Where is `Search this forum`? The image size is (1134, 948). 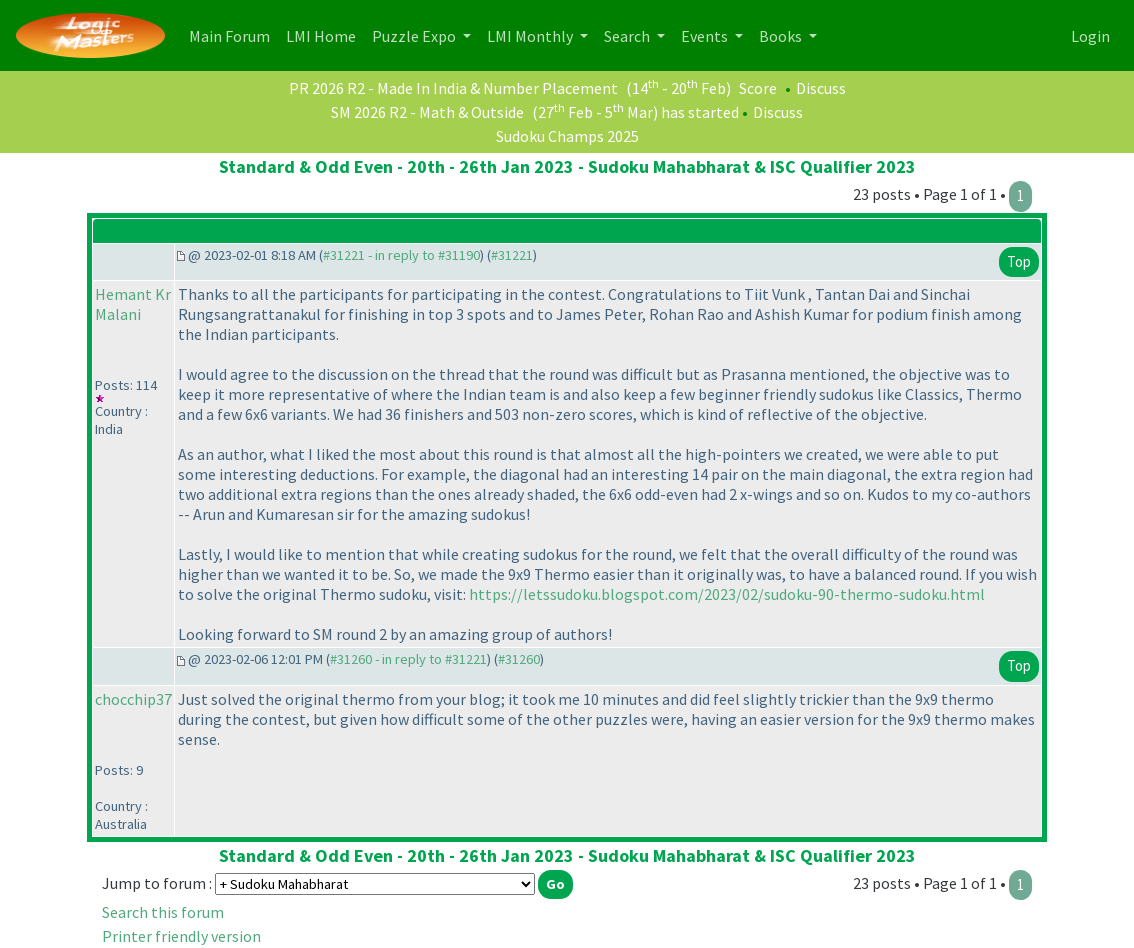 Search this forum is located at coordinates (163, 912).